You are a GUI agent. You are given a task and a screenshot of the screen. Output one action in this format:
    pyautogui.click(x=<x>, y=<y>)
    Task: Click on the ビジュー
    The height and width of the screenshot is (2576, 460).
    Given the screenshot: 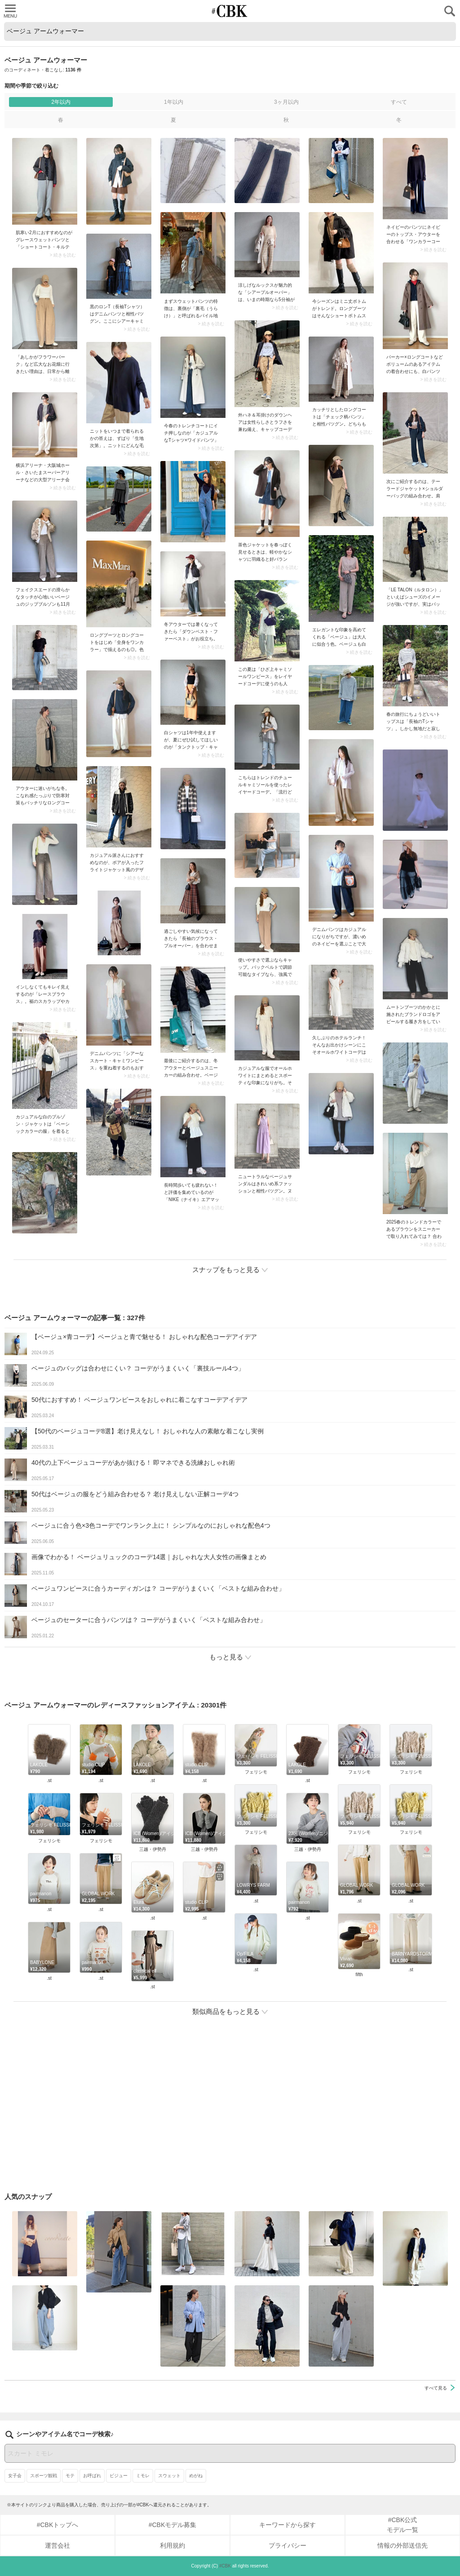 What is the action you would take?
    pyautogui.click(x=119, y=2475)
    